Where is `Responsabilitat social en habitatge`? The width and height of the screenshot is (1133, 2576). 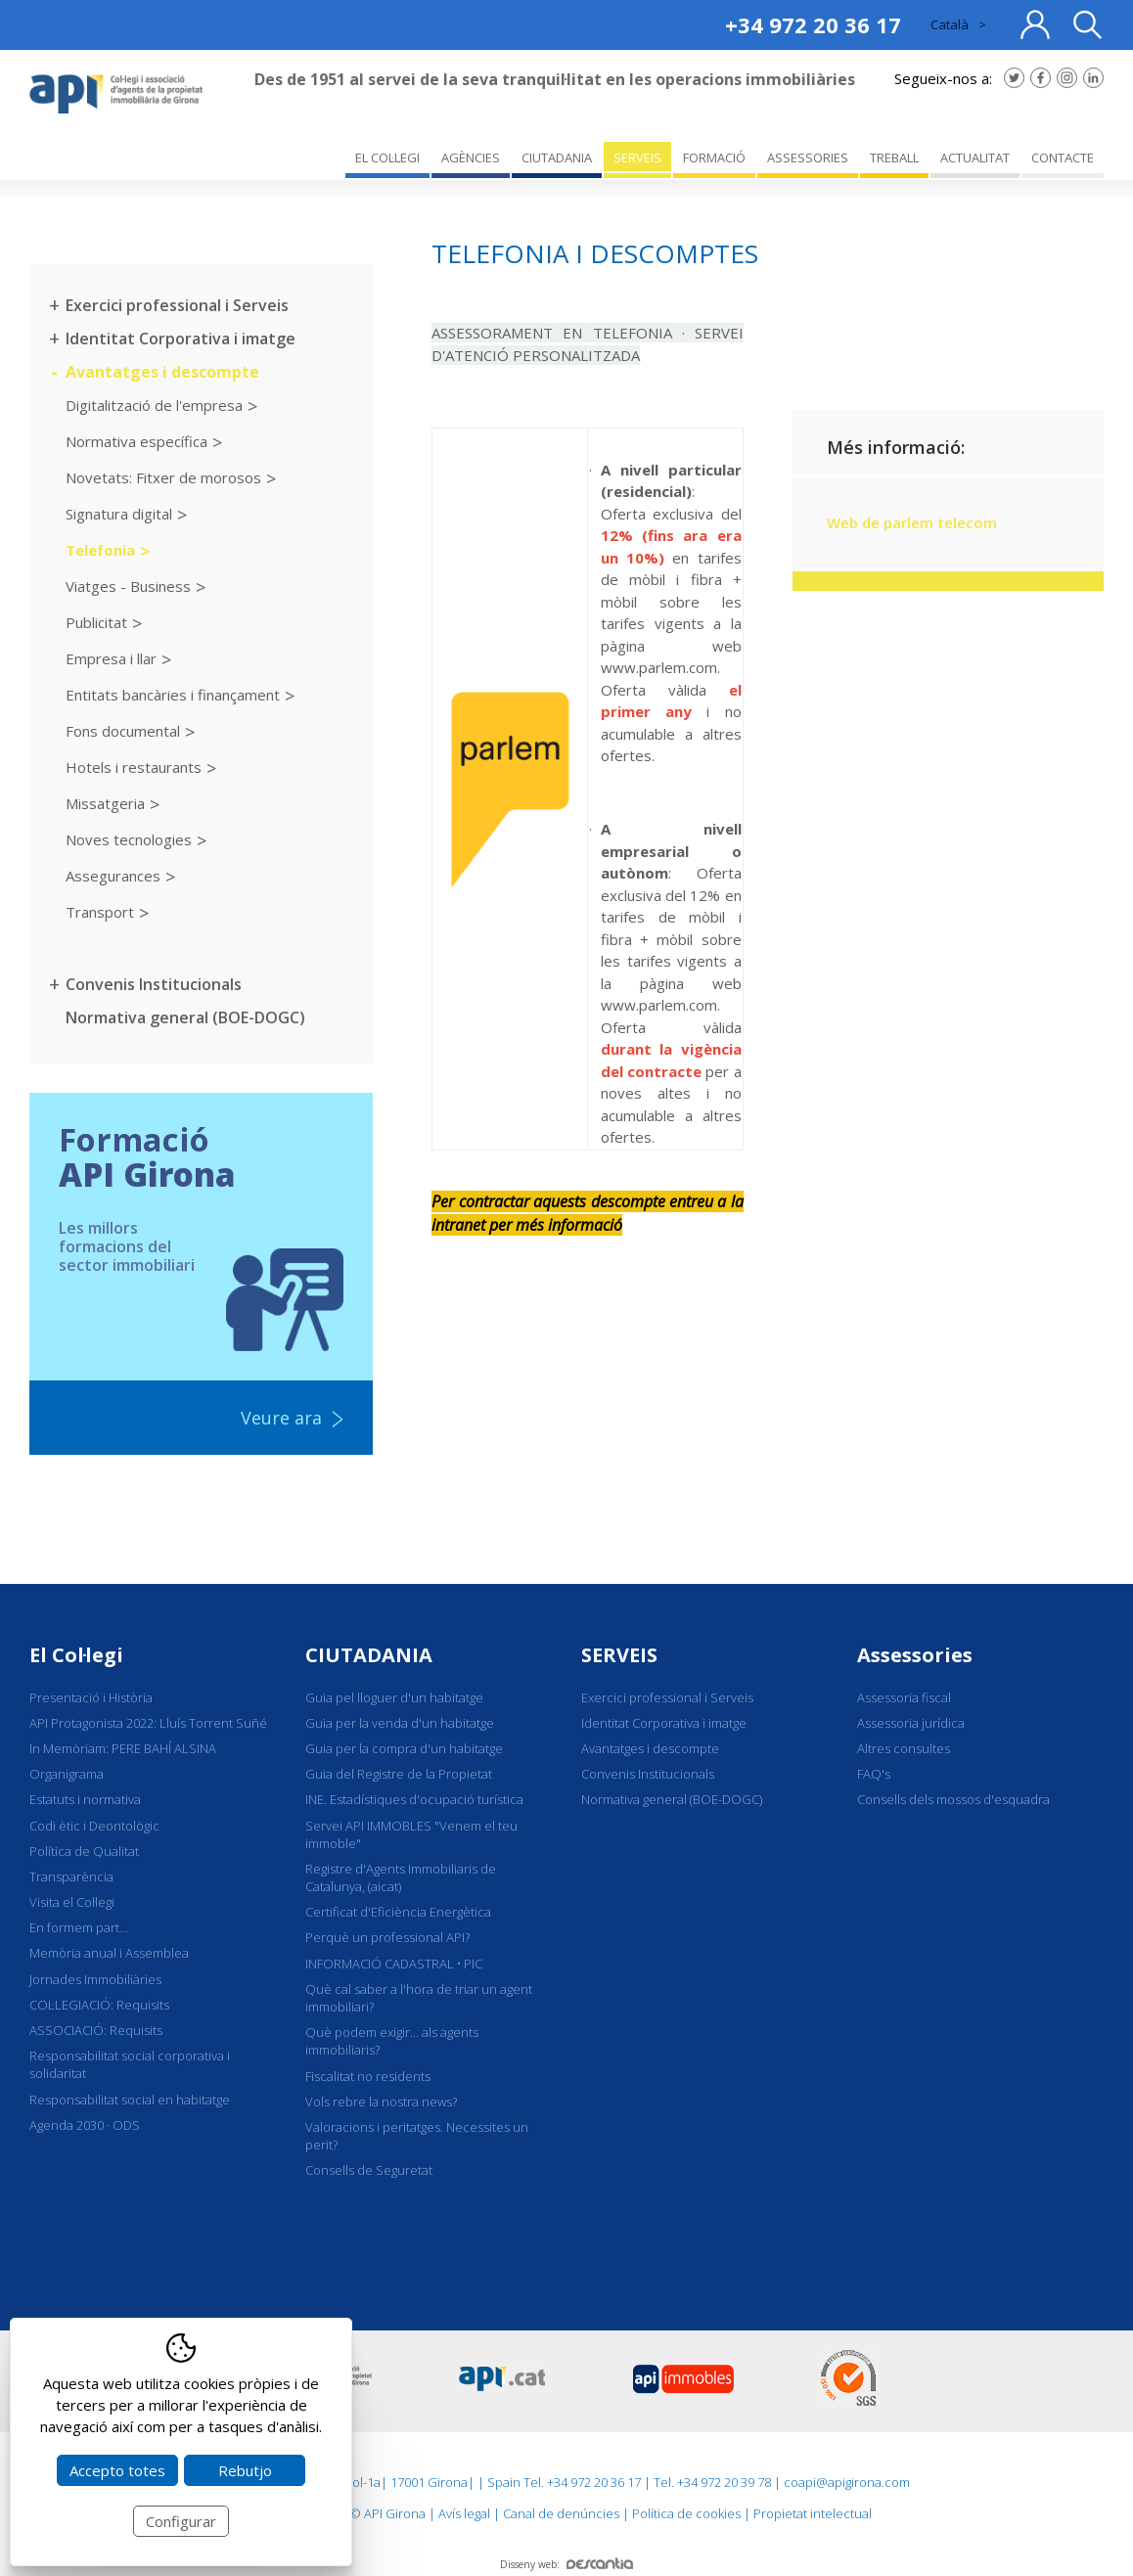
Responsabilitat social en habitatge is located at coordinates (129, 2099).